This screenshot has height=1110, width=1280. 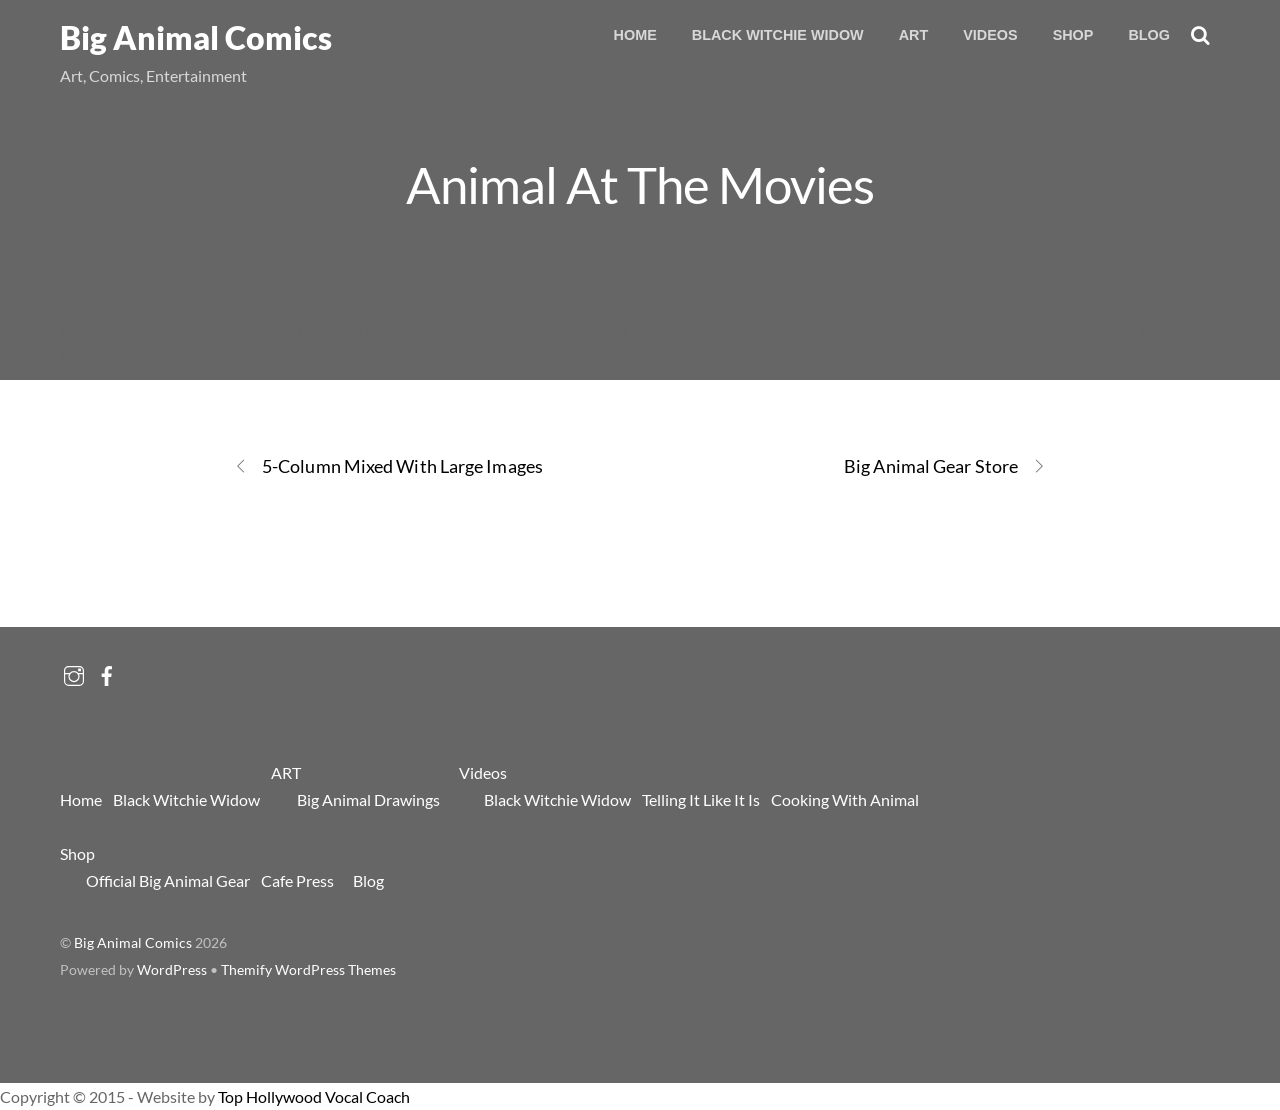 What do you see at coordinates (133, 943) in the screenshot?
I see `Big Animal Comics` at bounding box center [133, 943].